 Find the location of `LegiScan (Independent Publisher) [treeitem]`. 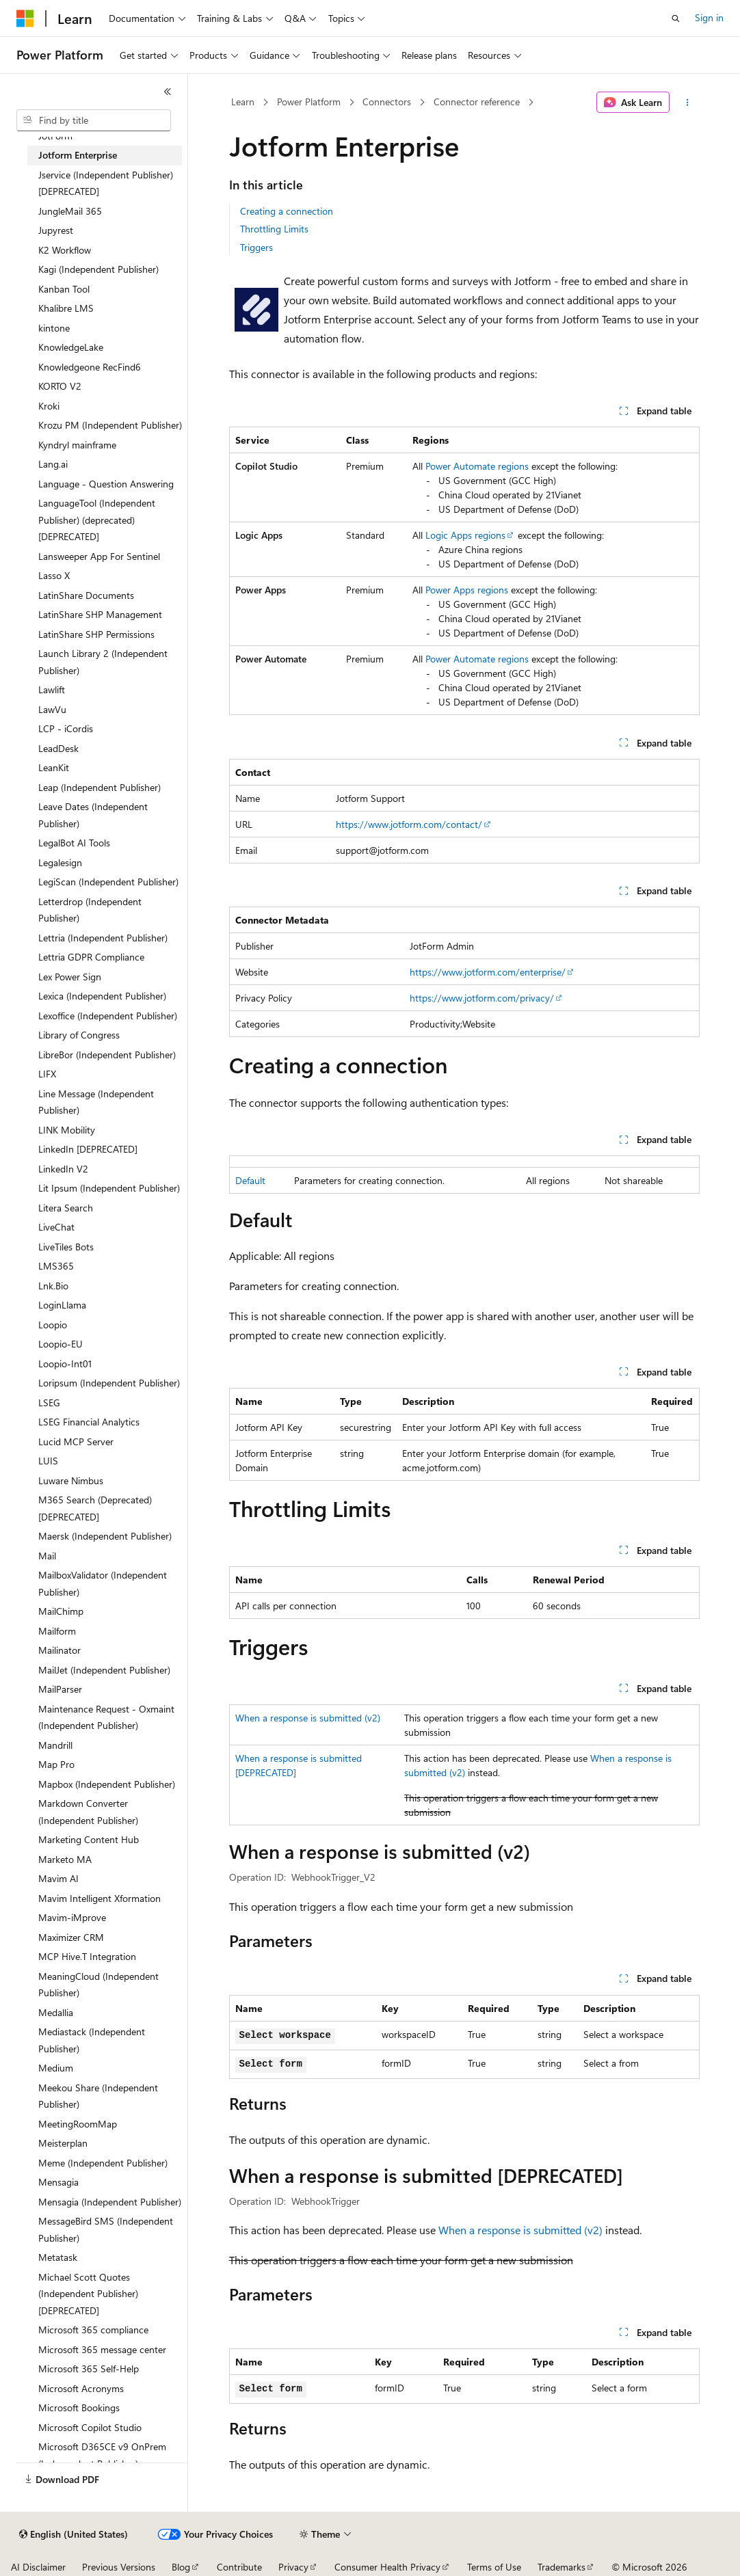

LegiScan (Independent Publisher) [treeitem] is located at coordinates (108, 881).